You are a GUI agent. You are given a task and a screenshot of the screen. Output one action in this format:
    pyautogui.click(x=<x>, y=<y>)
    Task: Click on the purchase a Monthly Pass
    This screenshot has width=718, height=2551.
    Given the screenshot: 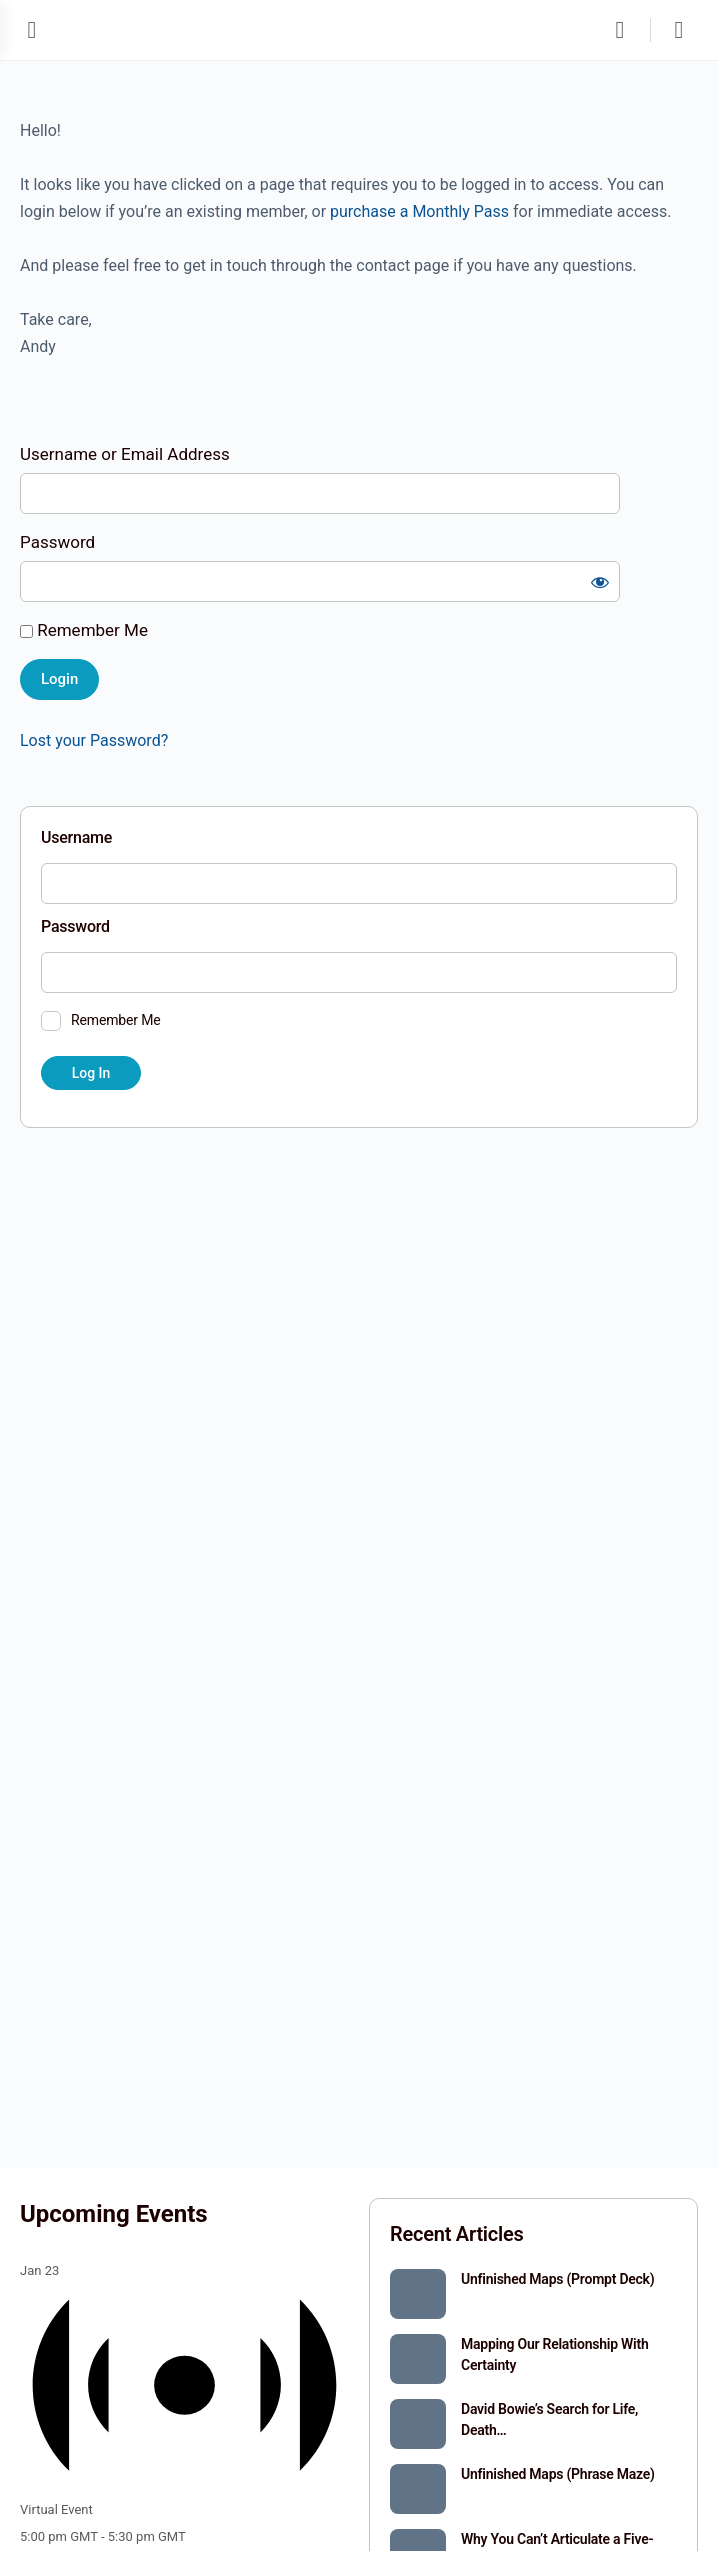 What is the action you would take?
    pyautogui.click(x=419, y=211)
    